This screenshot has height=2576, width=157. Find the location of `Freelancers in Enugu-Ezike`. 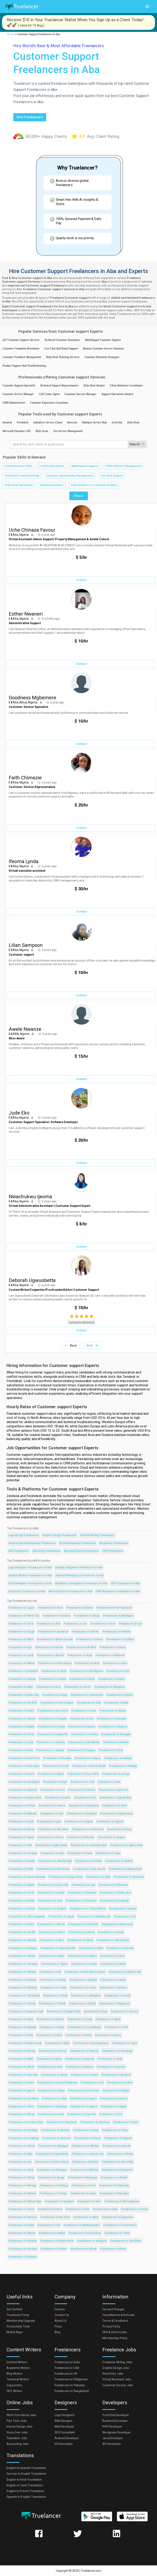

Freelancers in Enugu-Ezike is located at coordinates (63, 2011).